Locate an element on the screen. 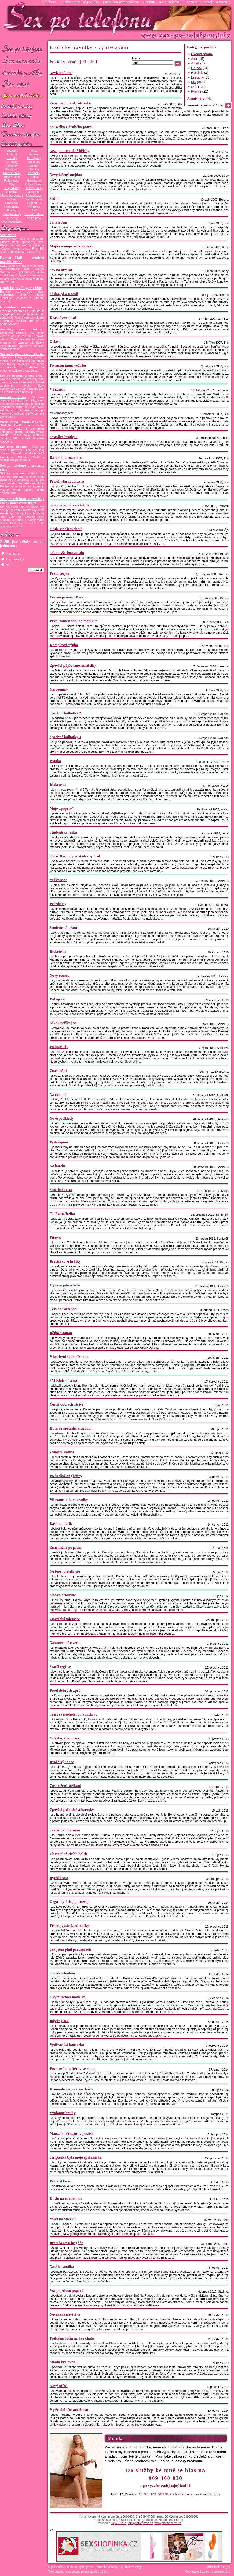  Jak jsem plnil předsevzetí is located at coordinates (70, 1949).